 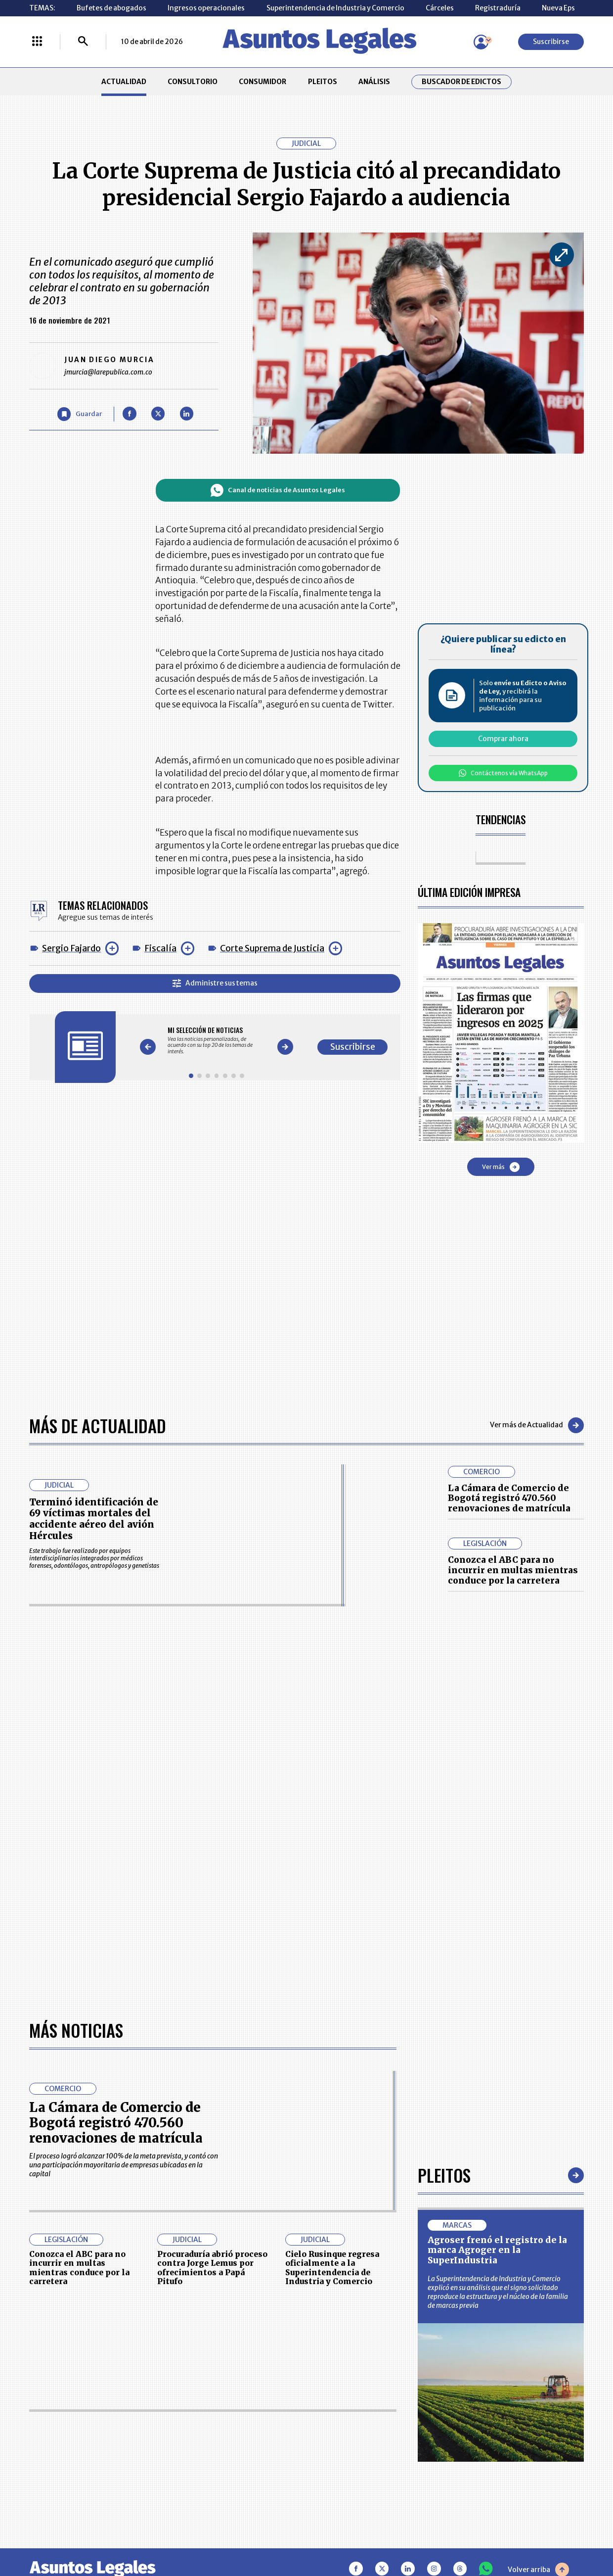 I want to click on Fiscalía, so click(x=160, y=948).